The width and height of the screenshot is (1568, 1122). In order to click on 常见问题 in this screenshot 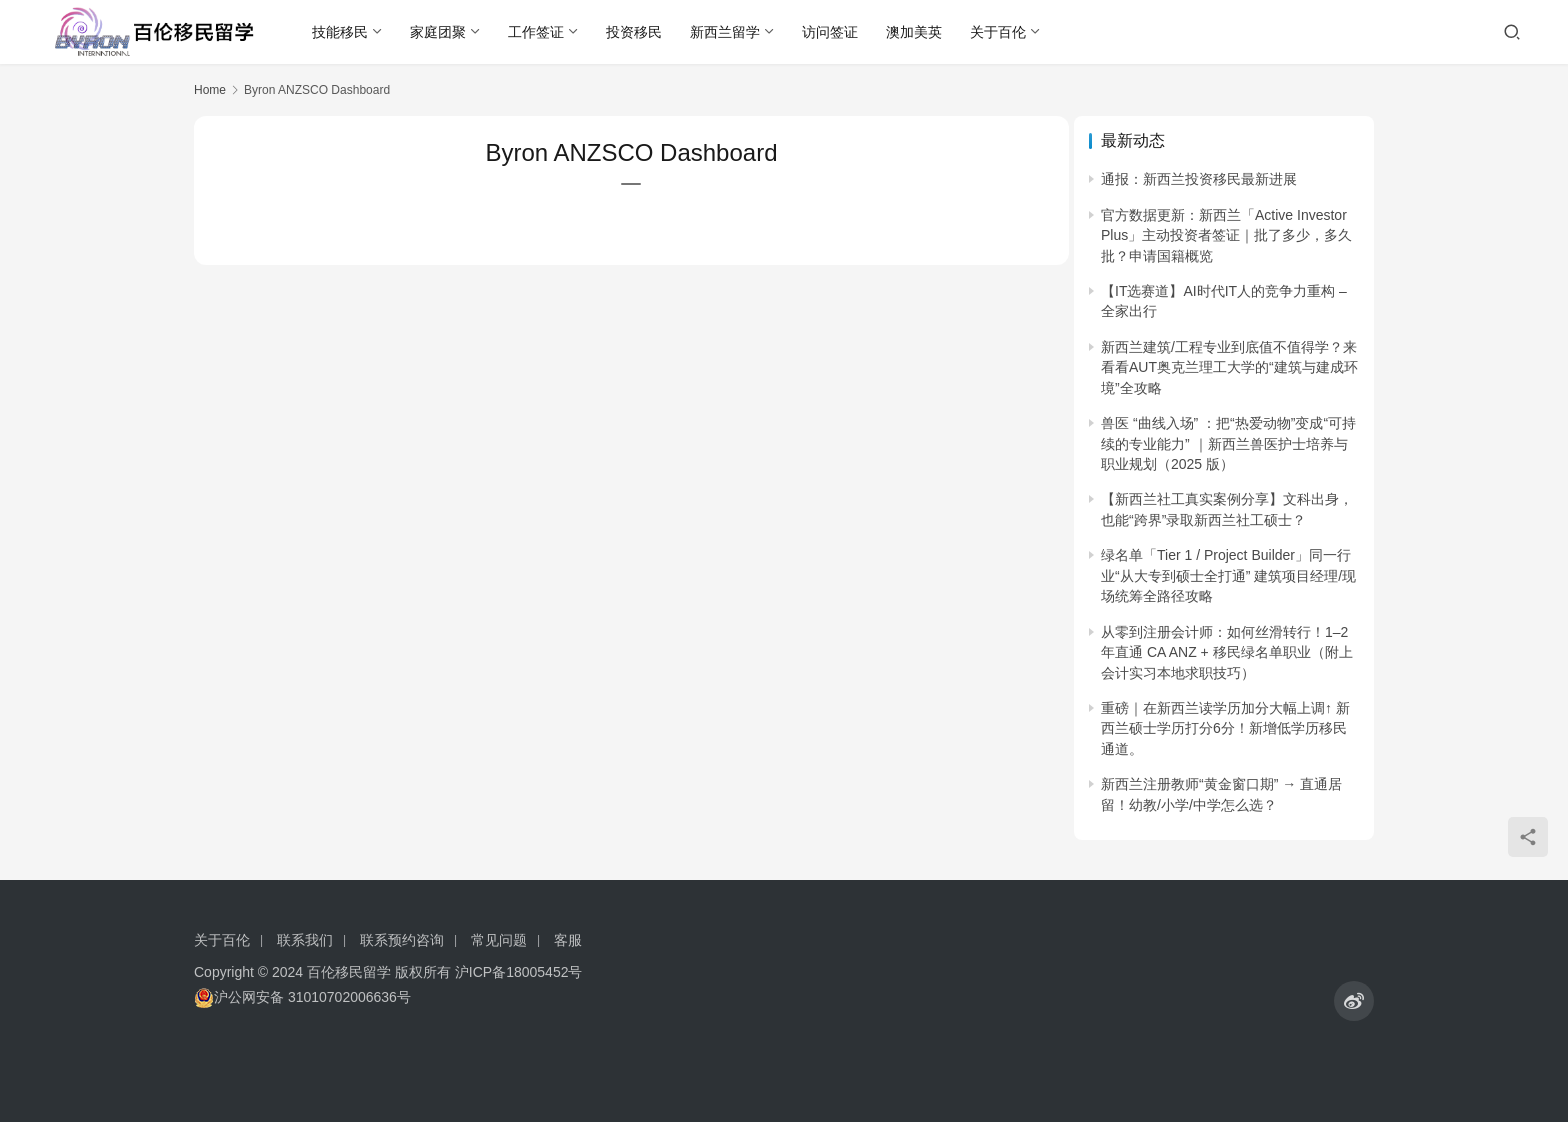, I will do `click(499, 940)`.